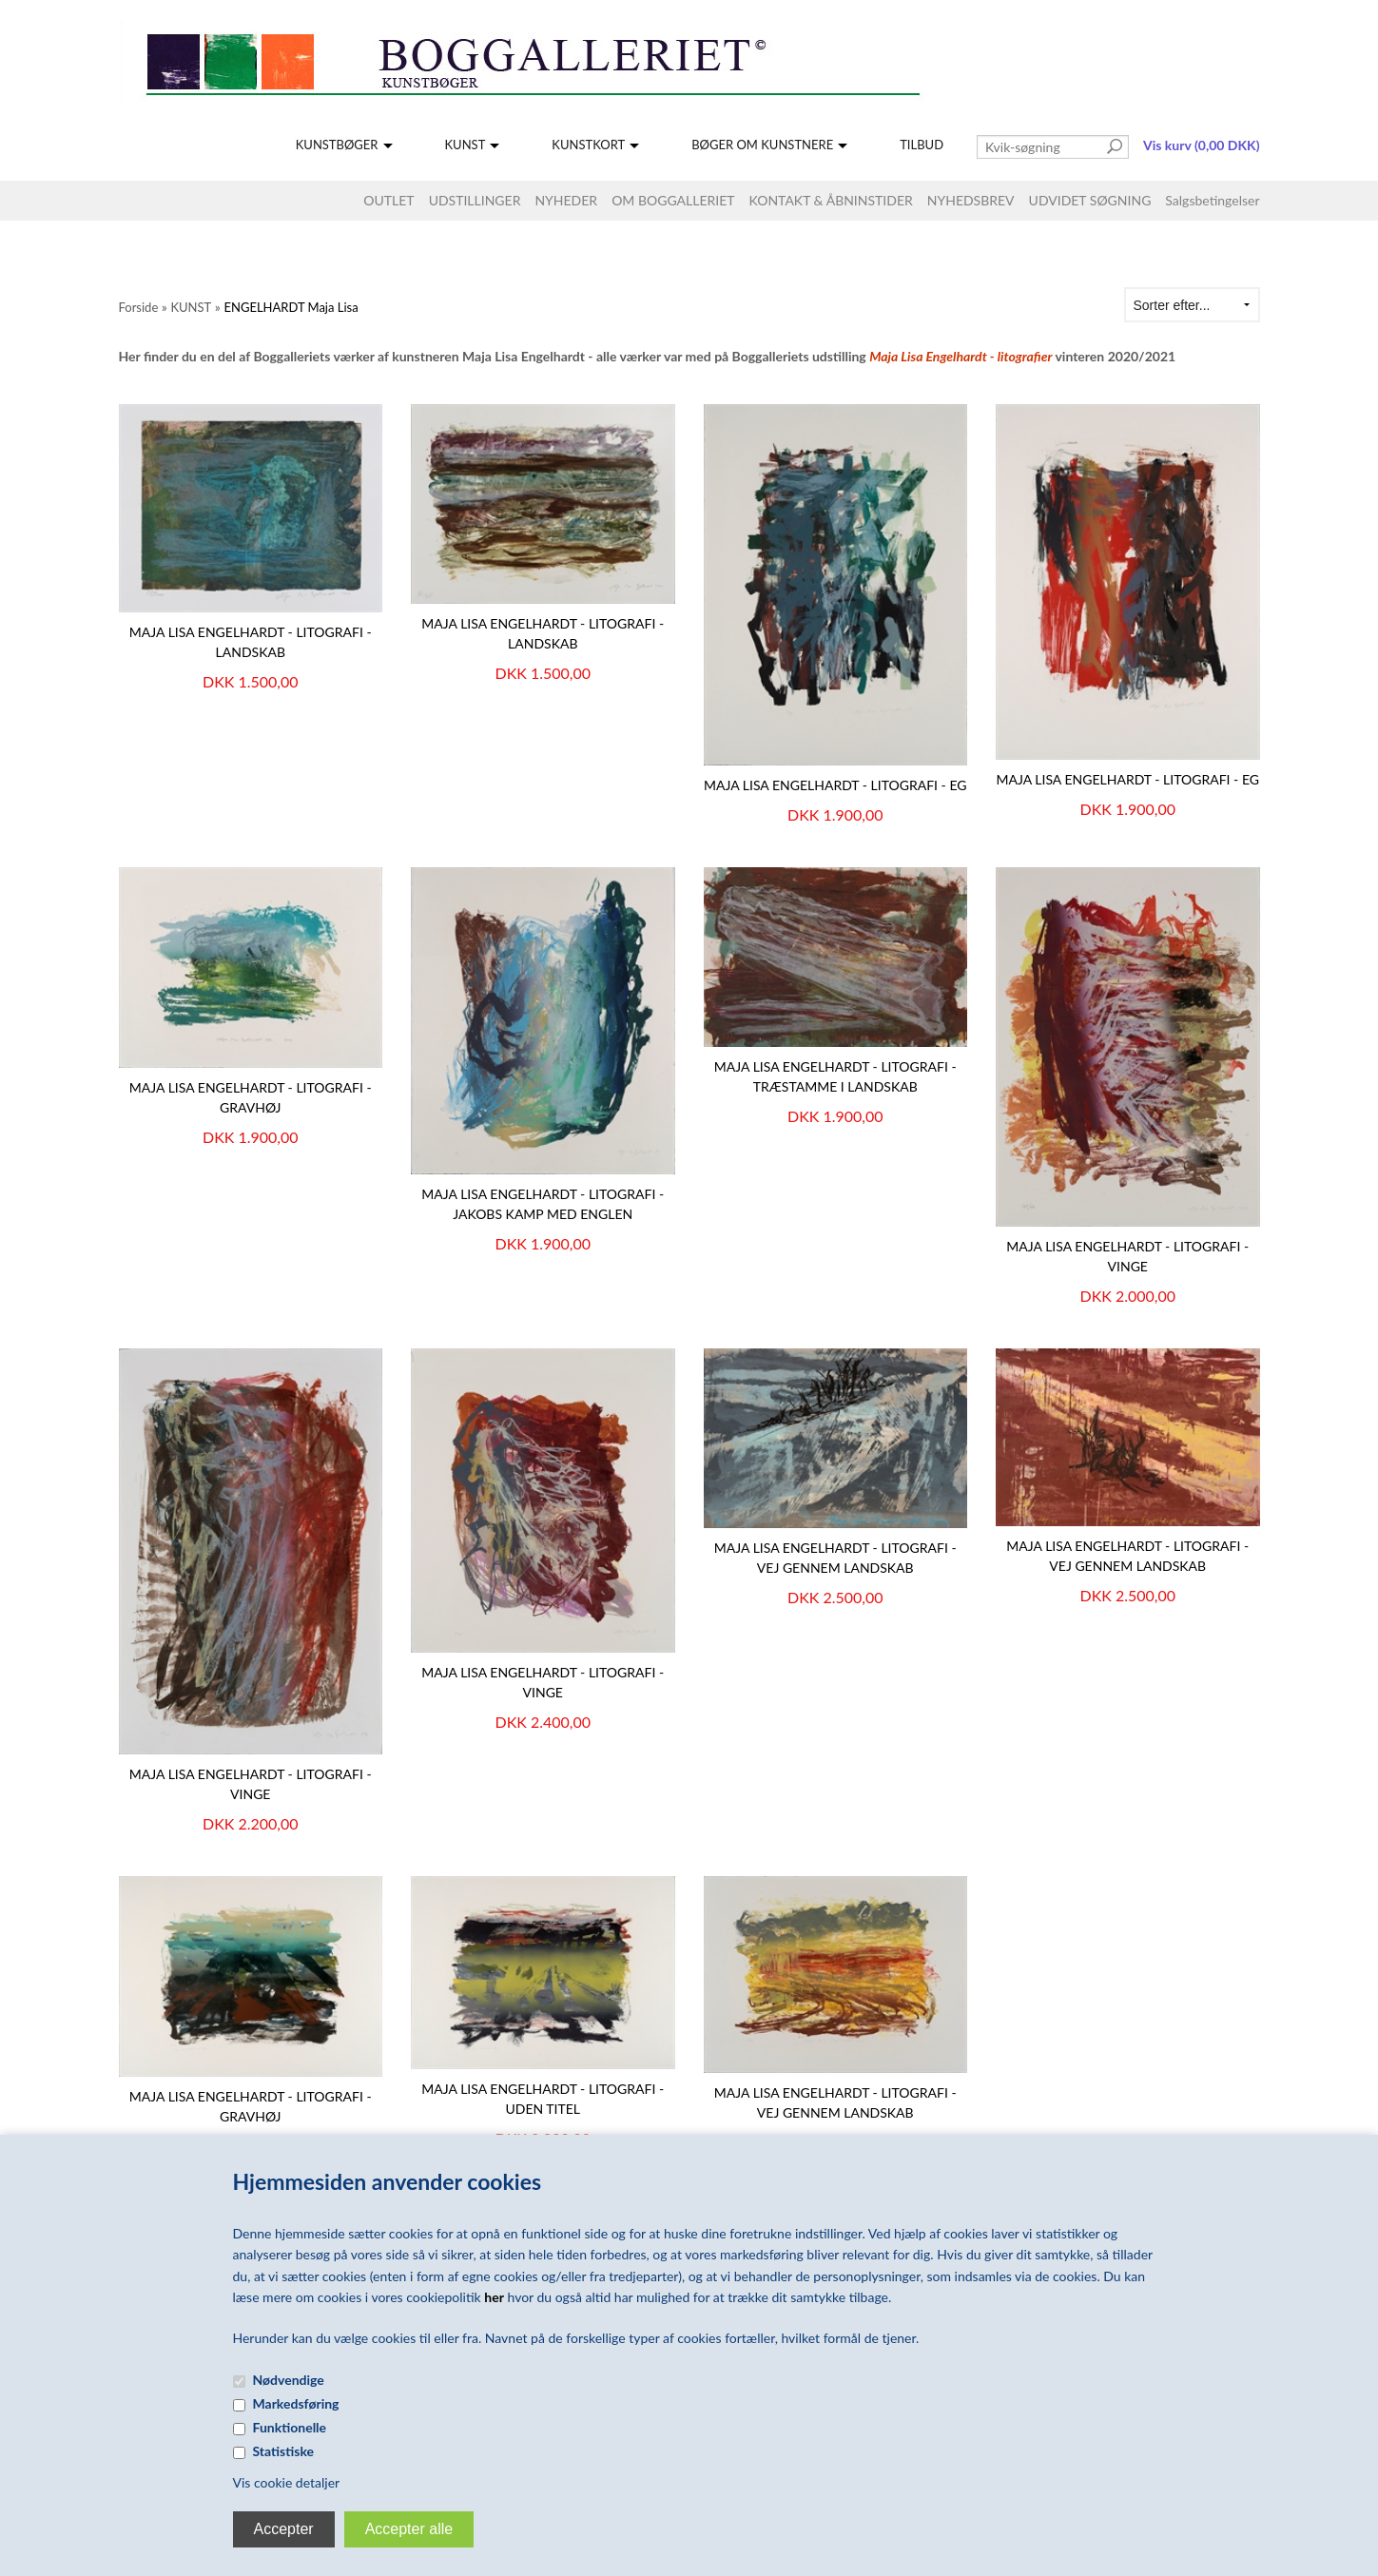 The image size is (1378, 2576). Describe the element at coordinates (388, 200) in the screenshot. I see `OUTLET` at that location.